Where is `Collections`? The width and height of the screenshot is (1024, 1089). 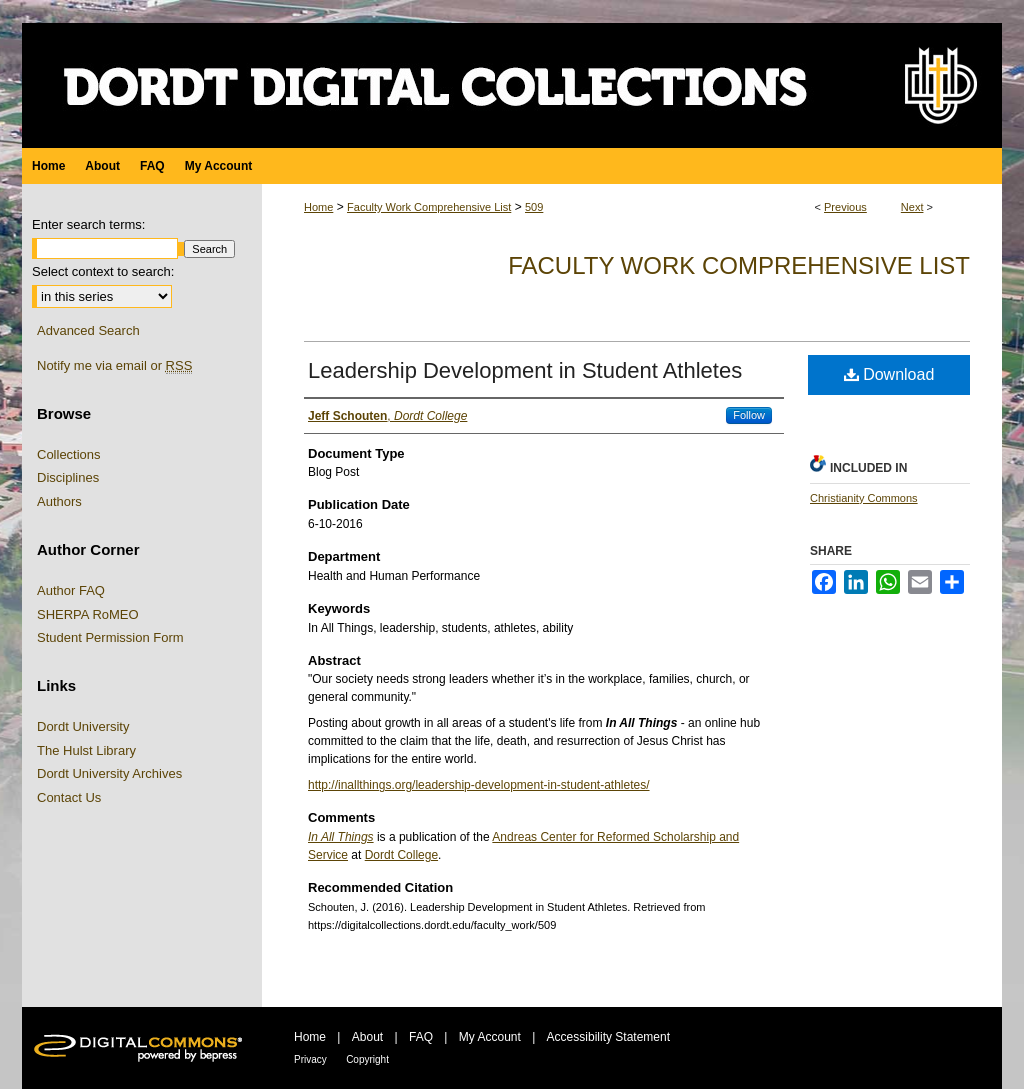
Collections is located at coordinates (69, 454).